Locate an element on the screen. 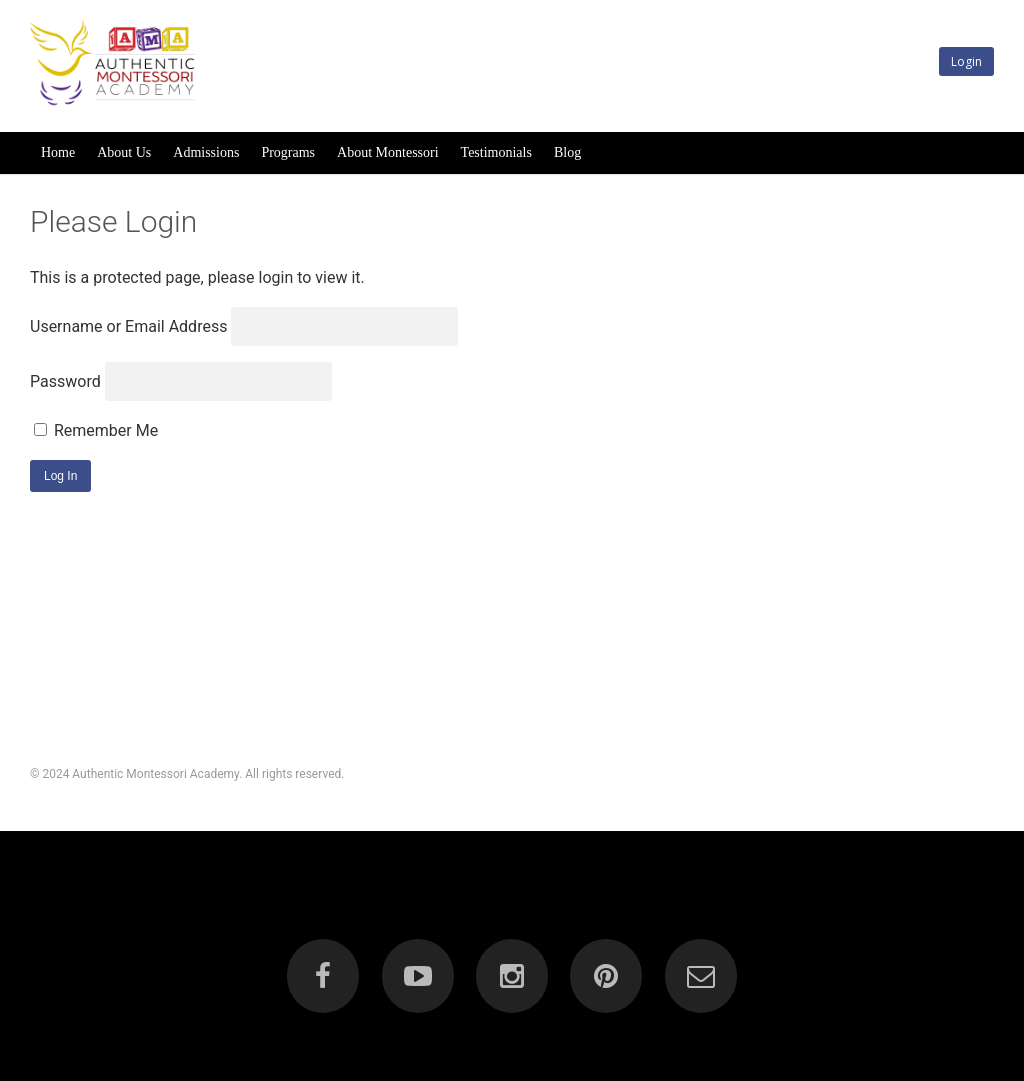 This screenshot has width=1024, height=1081. Username or Email Address is located at coordinates (128, 326).